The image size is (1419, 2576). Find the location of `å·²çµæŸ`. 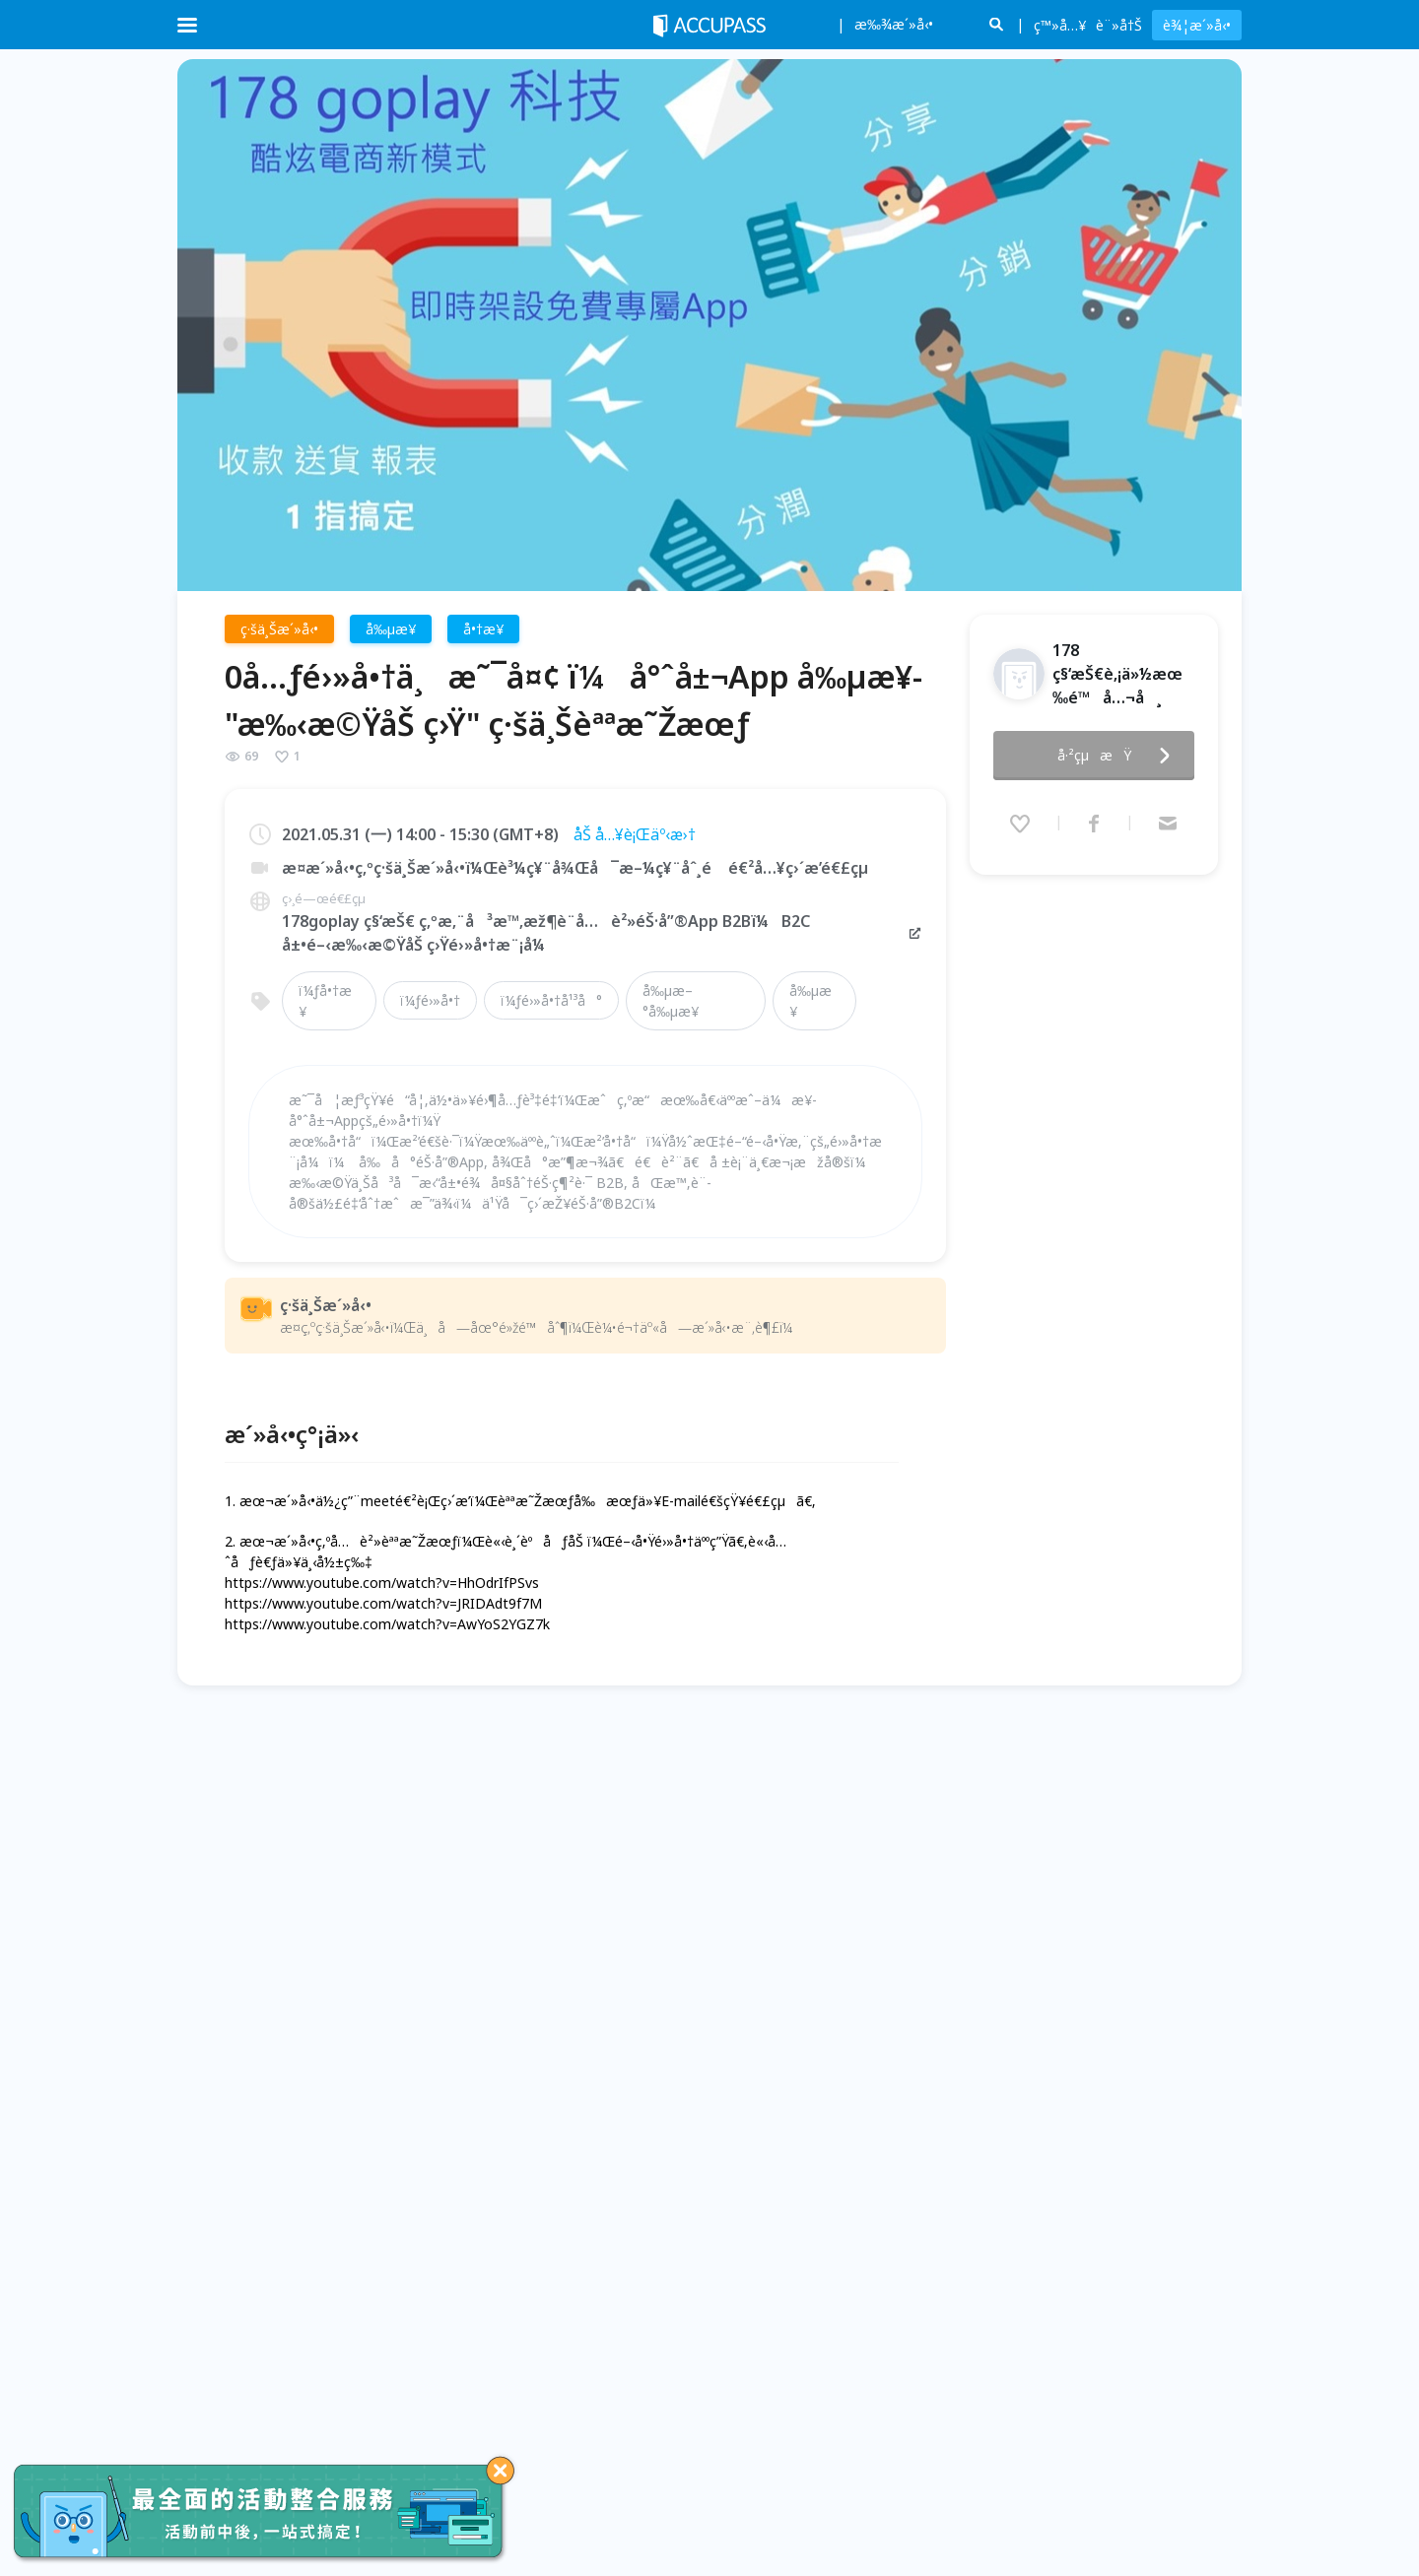

å·²çµæŸ is located at coordinates (1119, 749).